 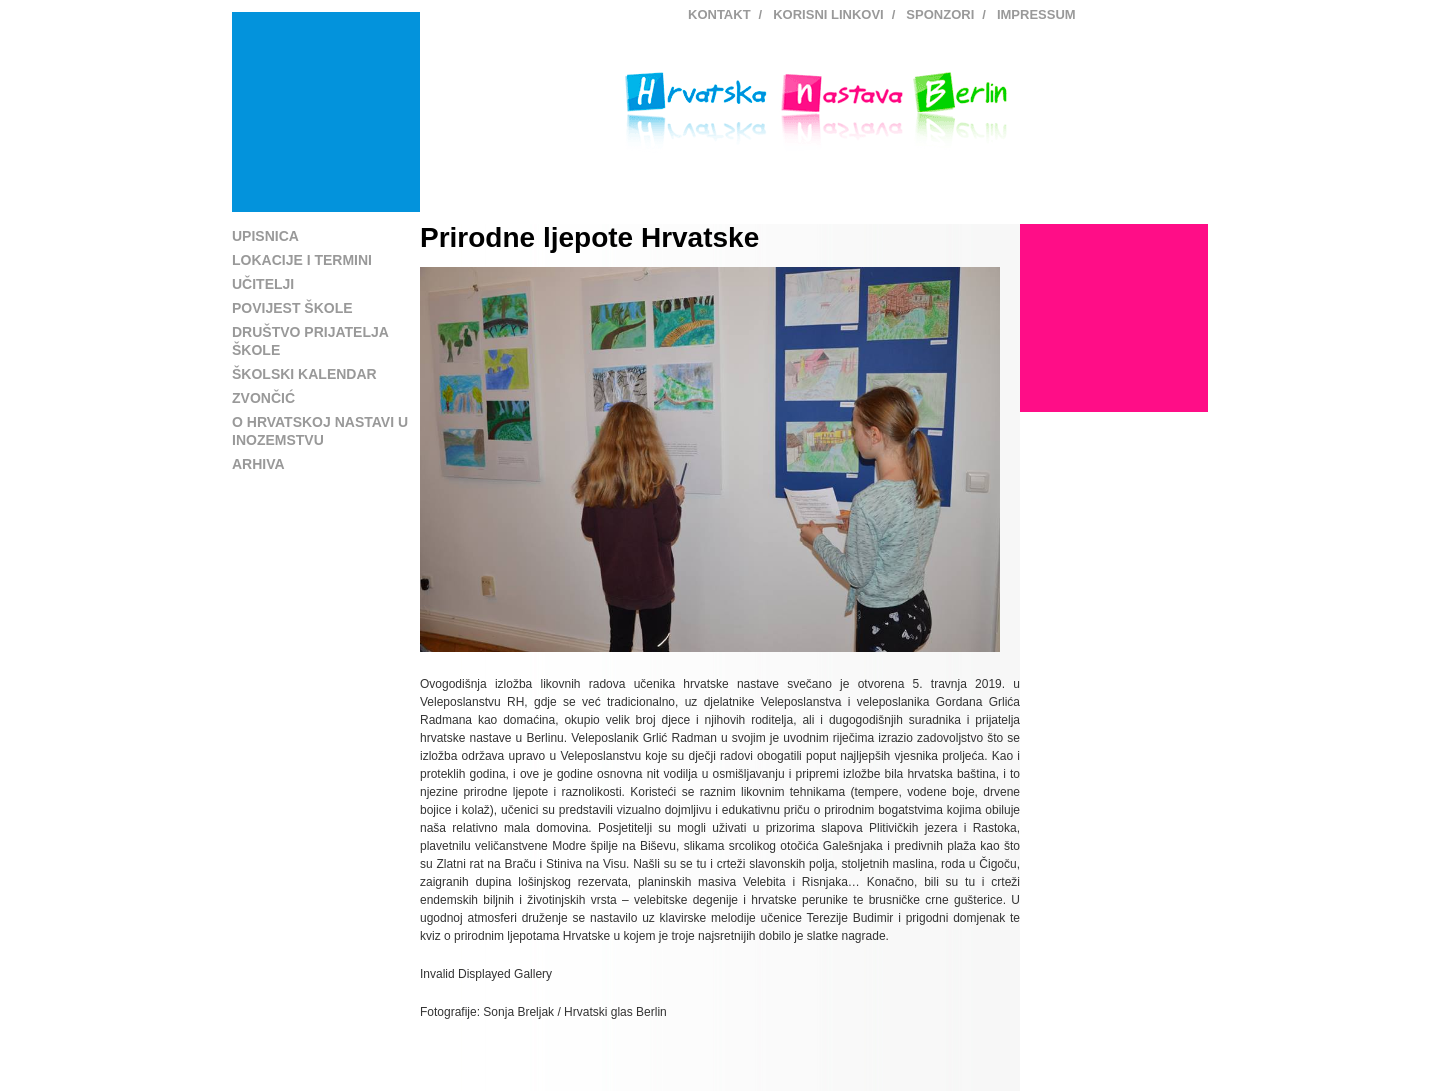 I want to click on Arhiva, so click(x=258, y=464).